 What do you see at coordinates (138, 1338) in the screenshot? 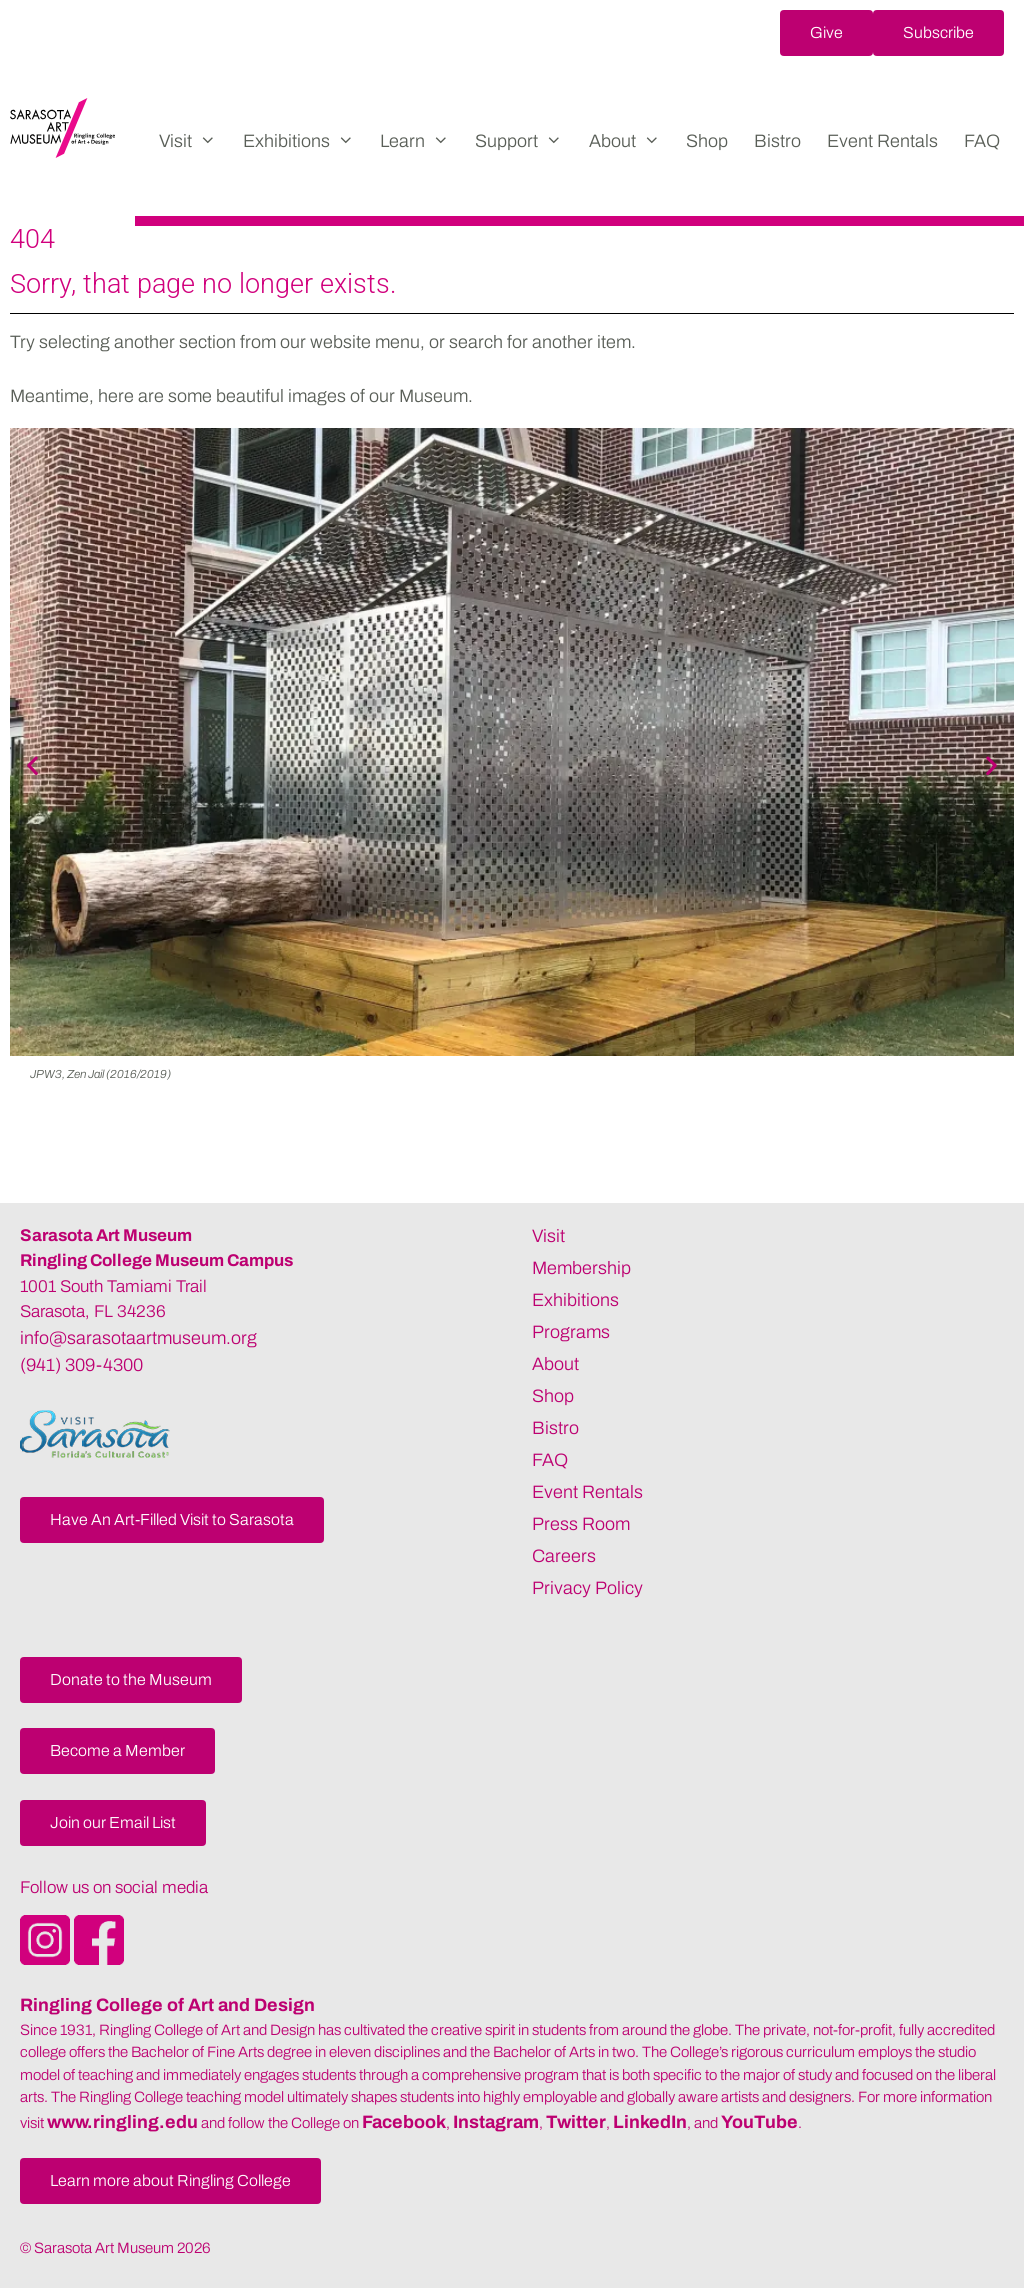
I see `info@sarasotaartmuseum.org` at bounding box center [138, 1338].